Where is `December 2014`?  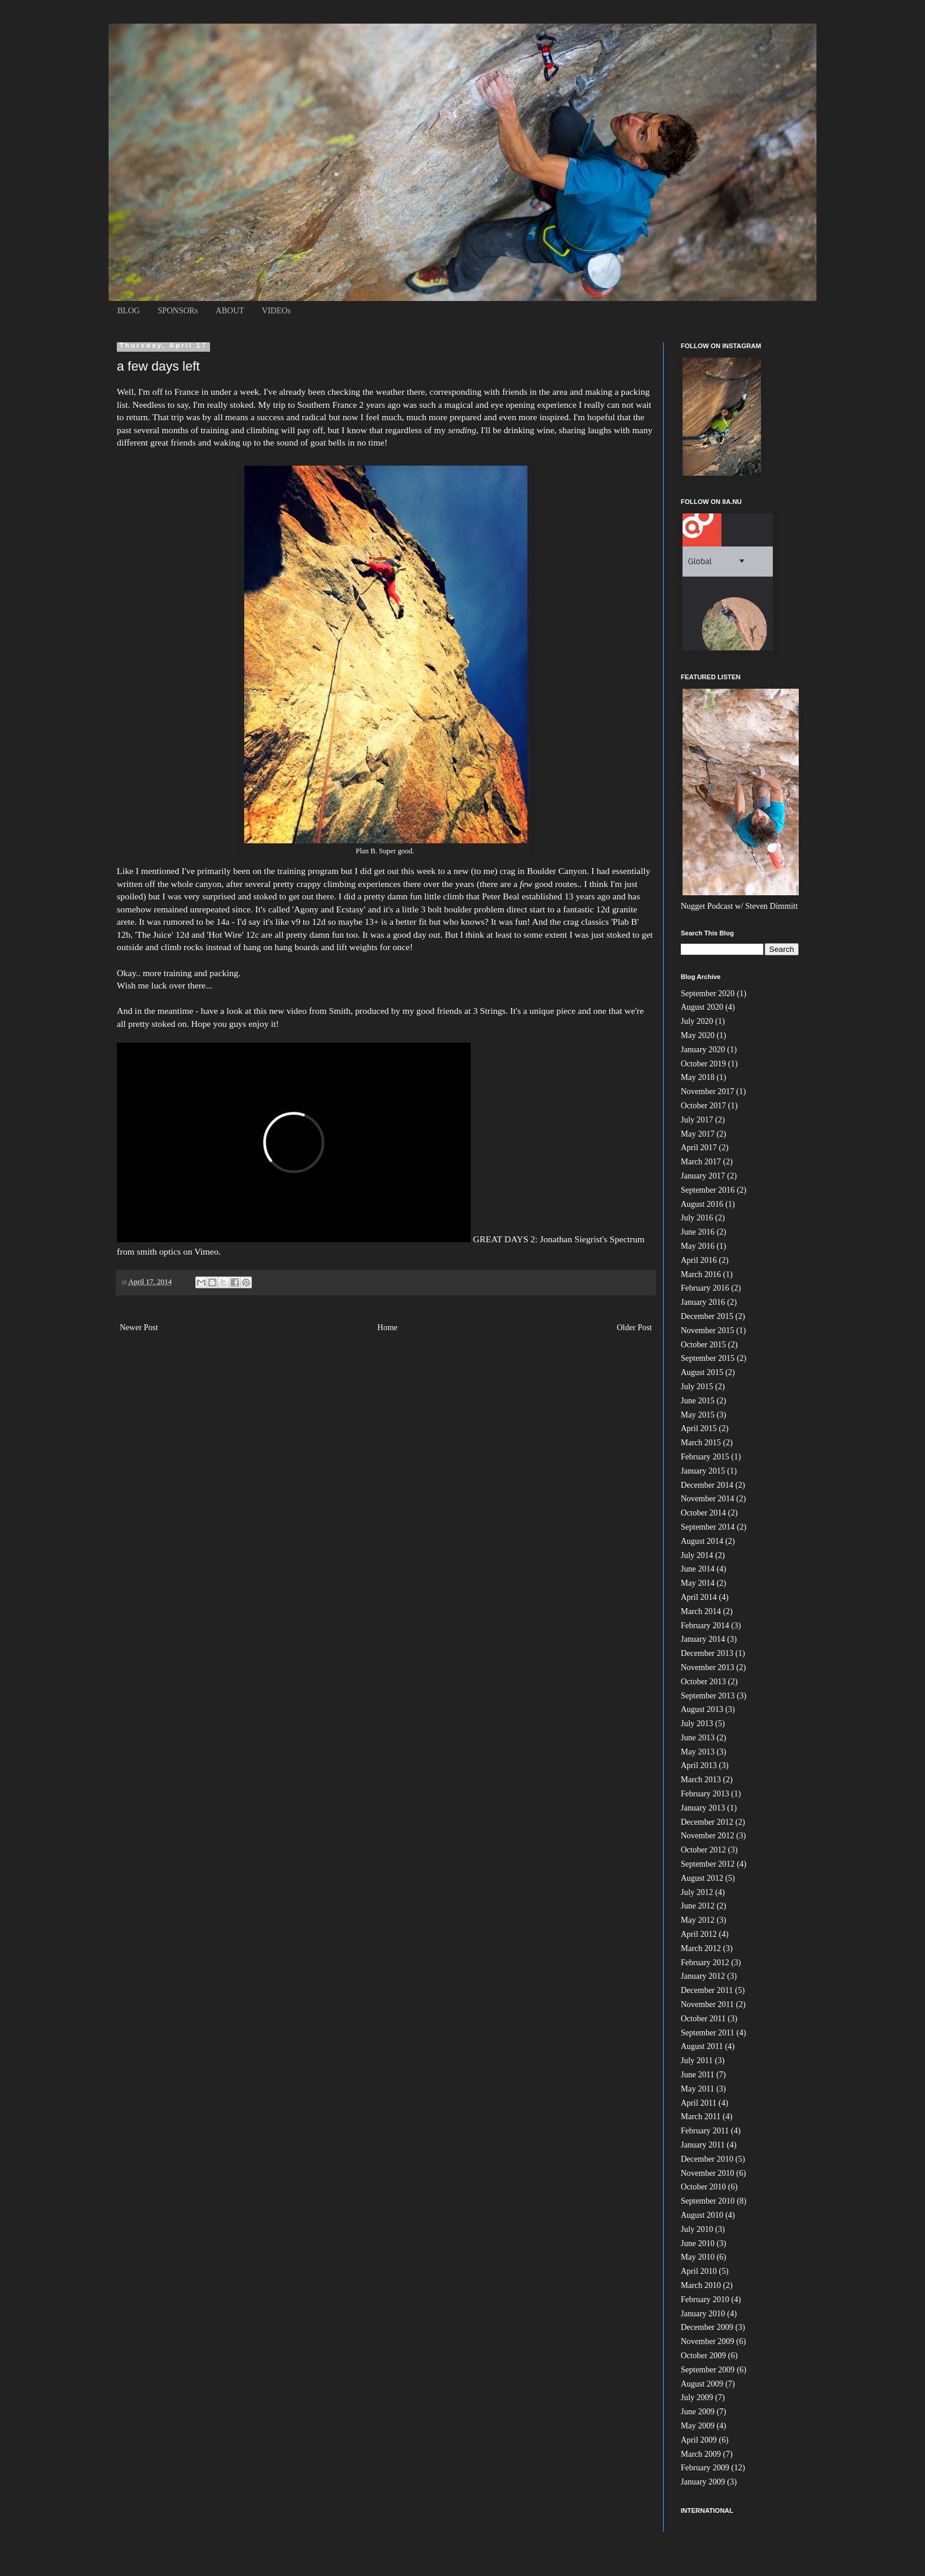
December 2014 is located at coordinates (707, 1485).